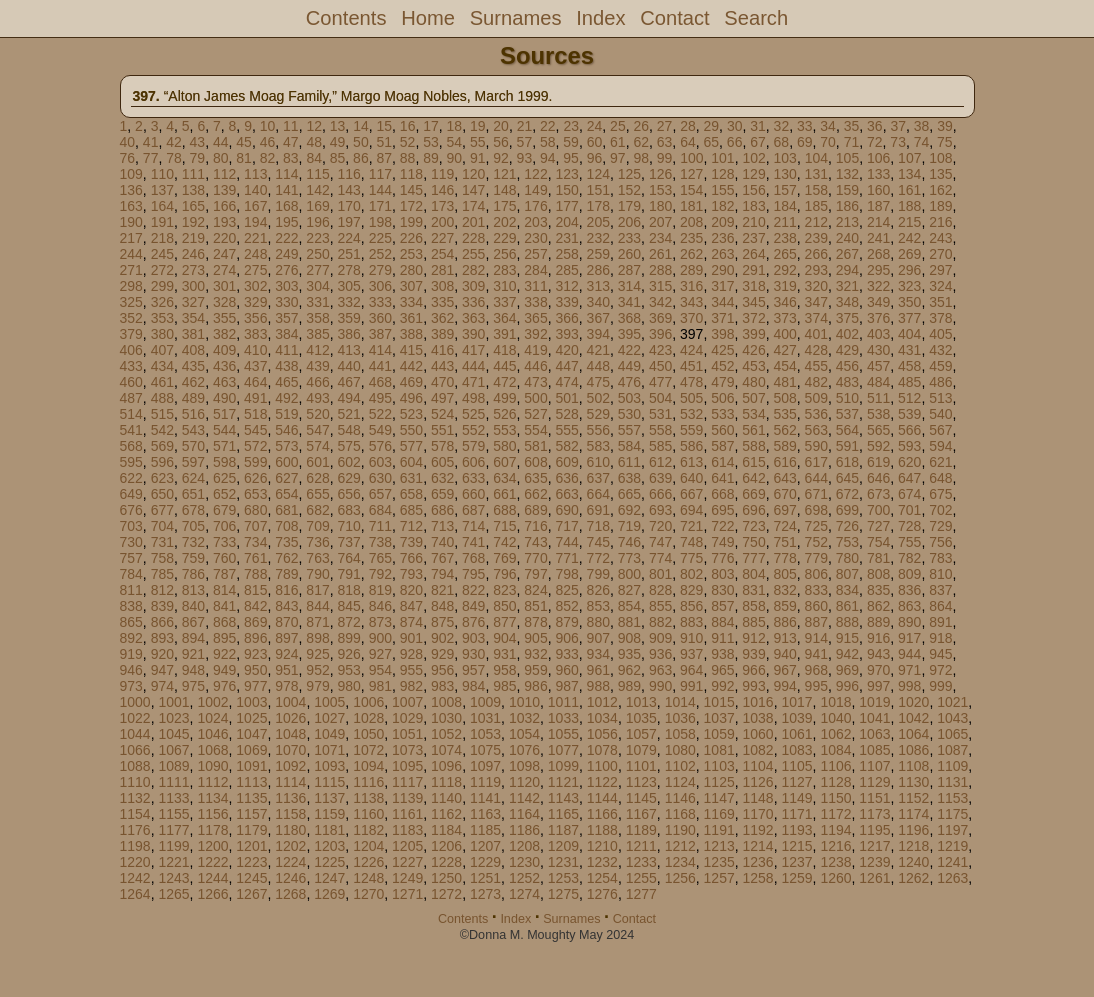 The width and height of the screenshot is (1094, 997). Describe the element at coordinates (193, 398) in the screenshot. I see `489` at that location.